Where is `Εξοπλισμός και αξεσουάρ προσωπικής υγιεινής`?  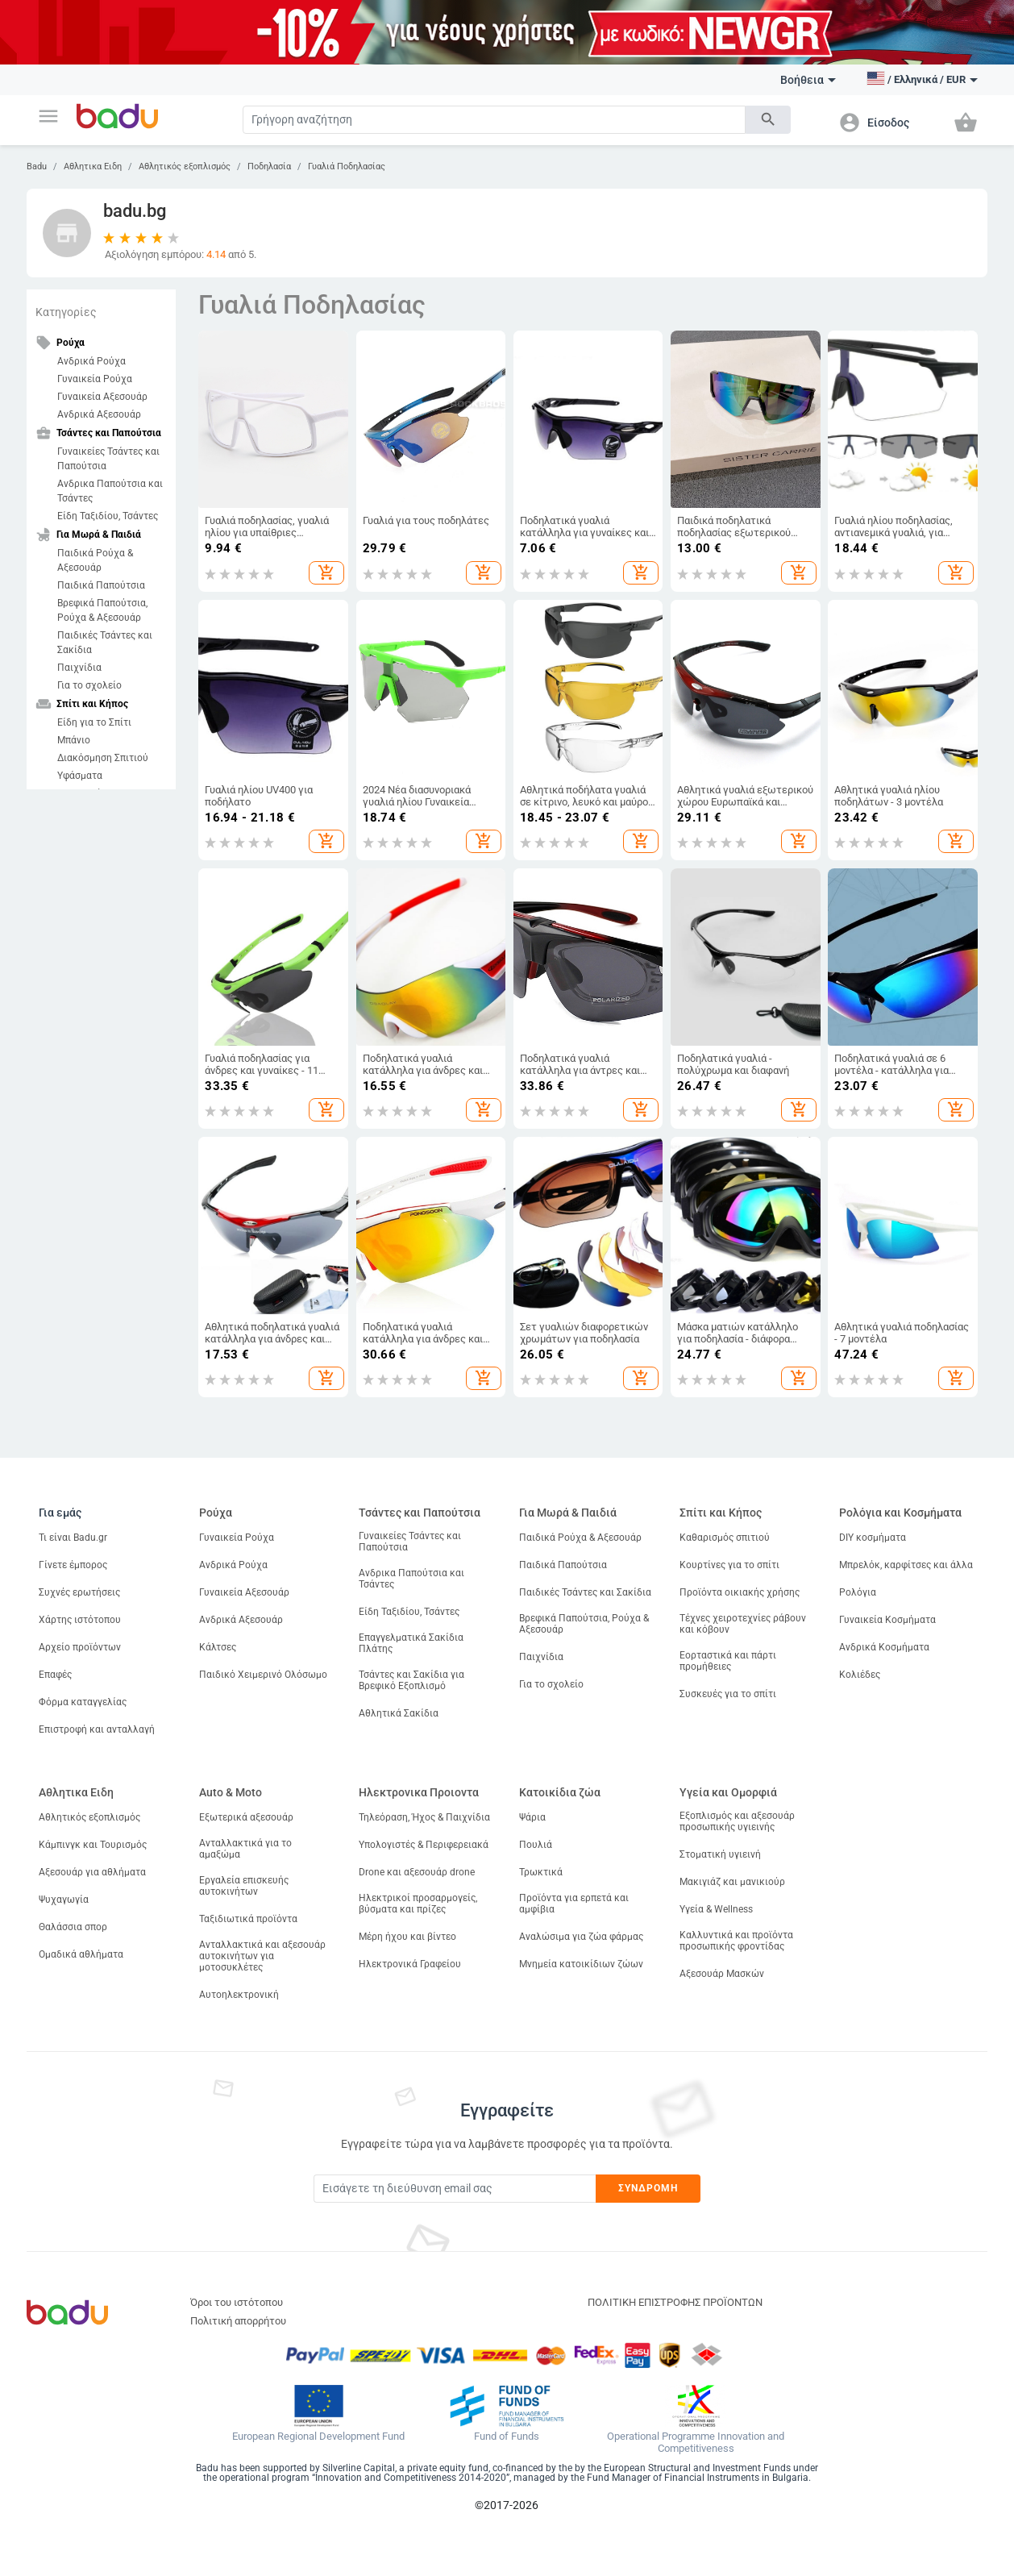
Εξοπλισμός και αξεσουάρ προσωπικής υγιεινής is located at coordinates (737, 1821).